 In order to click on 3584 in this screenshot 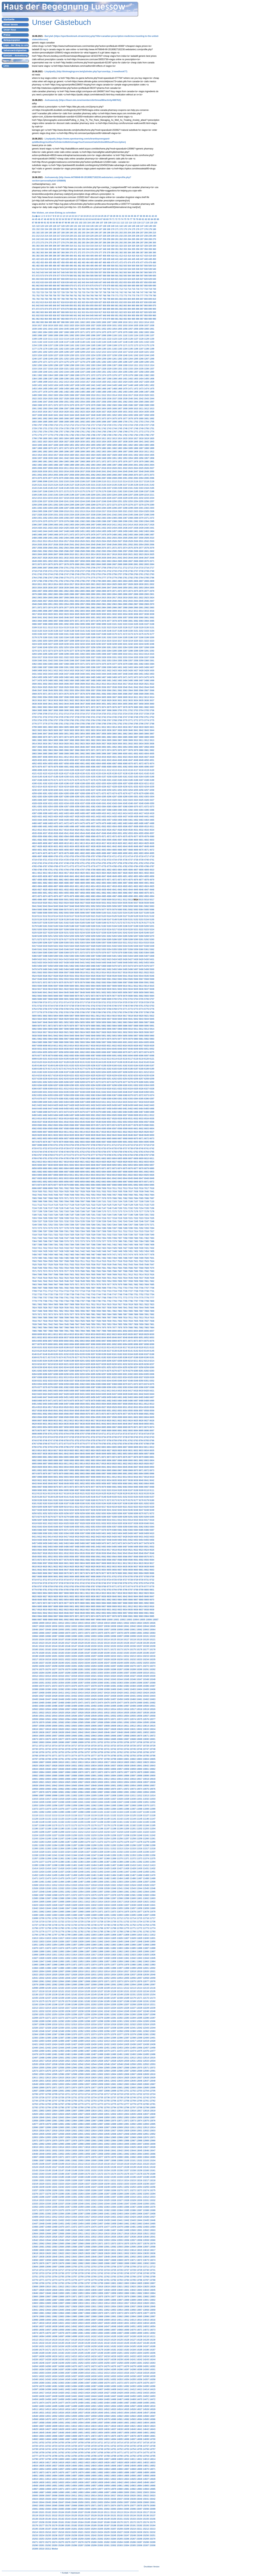, I will do `click(114, 694)`.